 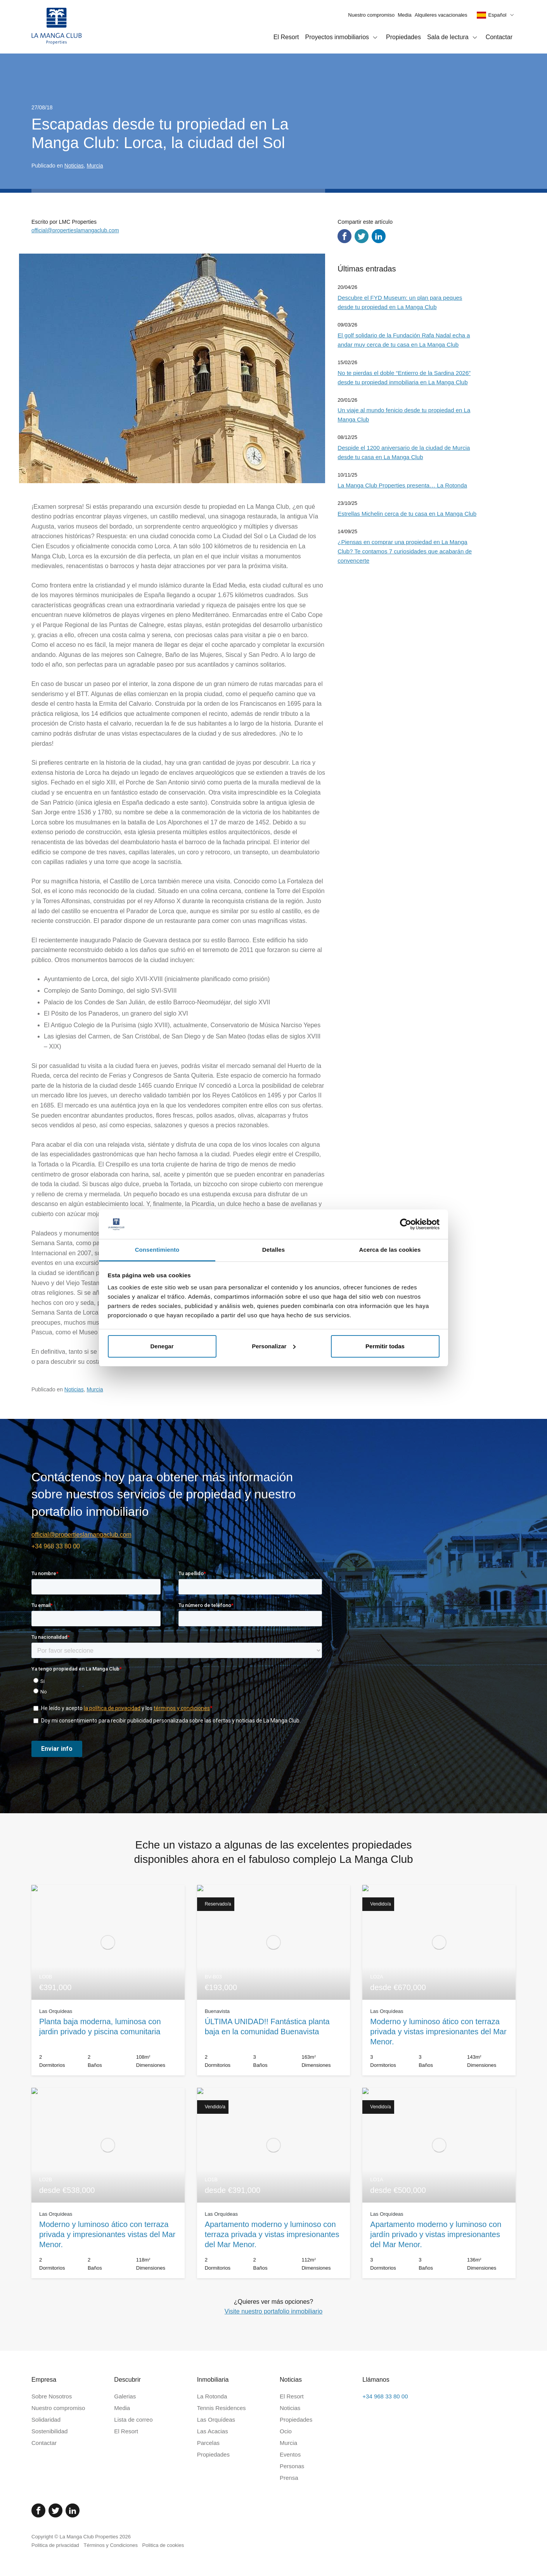 I want to click on Media, so click(x=404, y=15).